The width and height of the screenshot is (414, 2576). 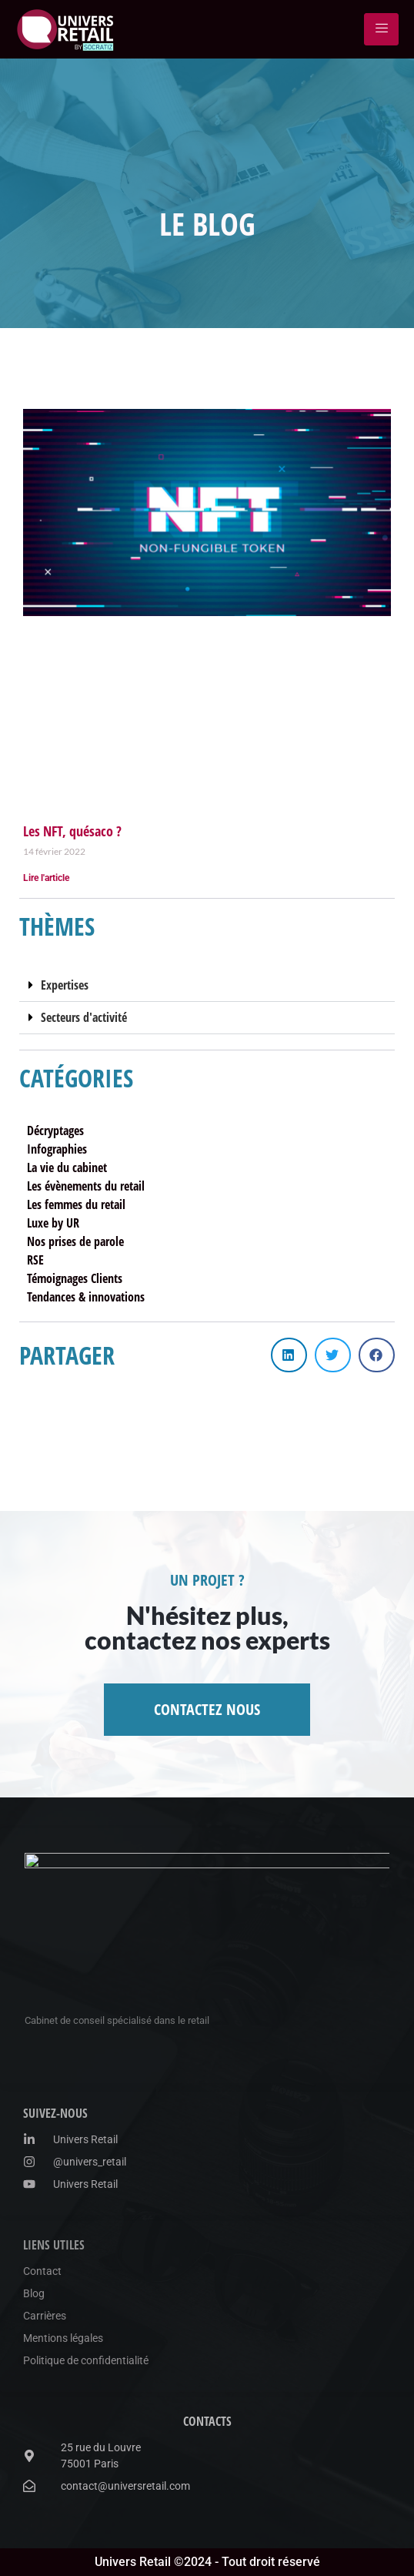 What do you see at coordinates (46, 878) in the screenshot?
I see `Lire l'article [En savoir plus sur Les NFT, quésaco ?]` at bounding box center [46, 878].